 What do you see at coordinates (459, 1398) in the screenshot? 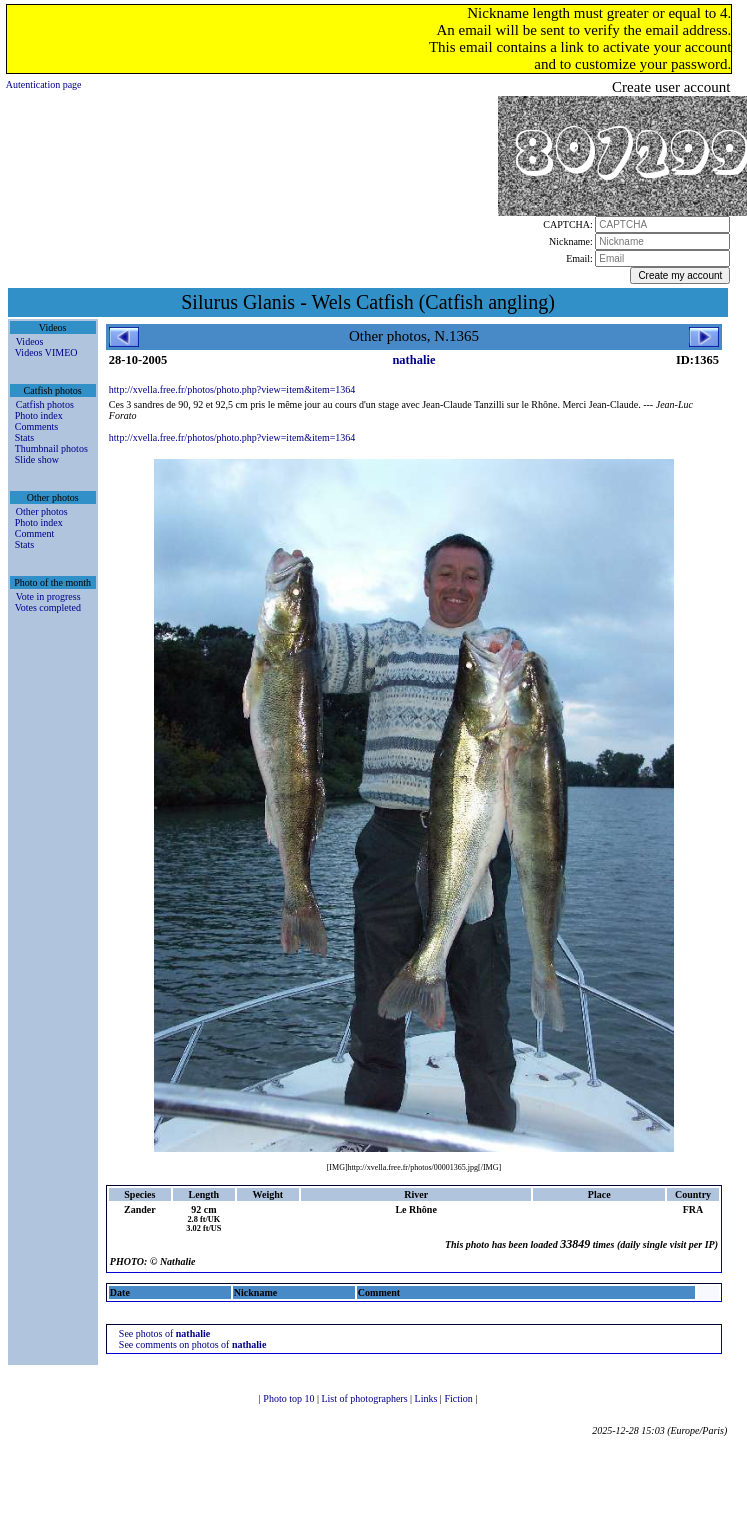
I see `Fiction` at bounding box center [459, 1398].